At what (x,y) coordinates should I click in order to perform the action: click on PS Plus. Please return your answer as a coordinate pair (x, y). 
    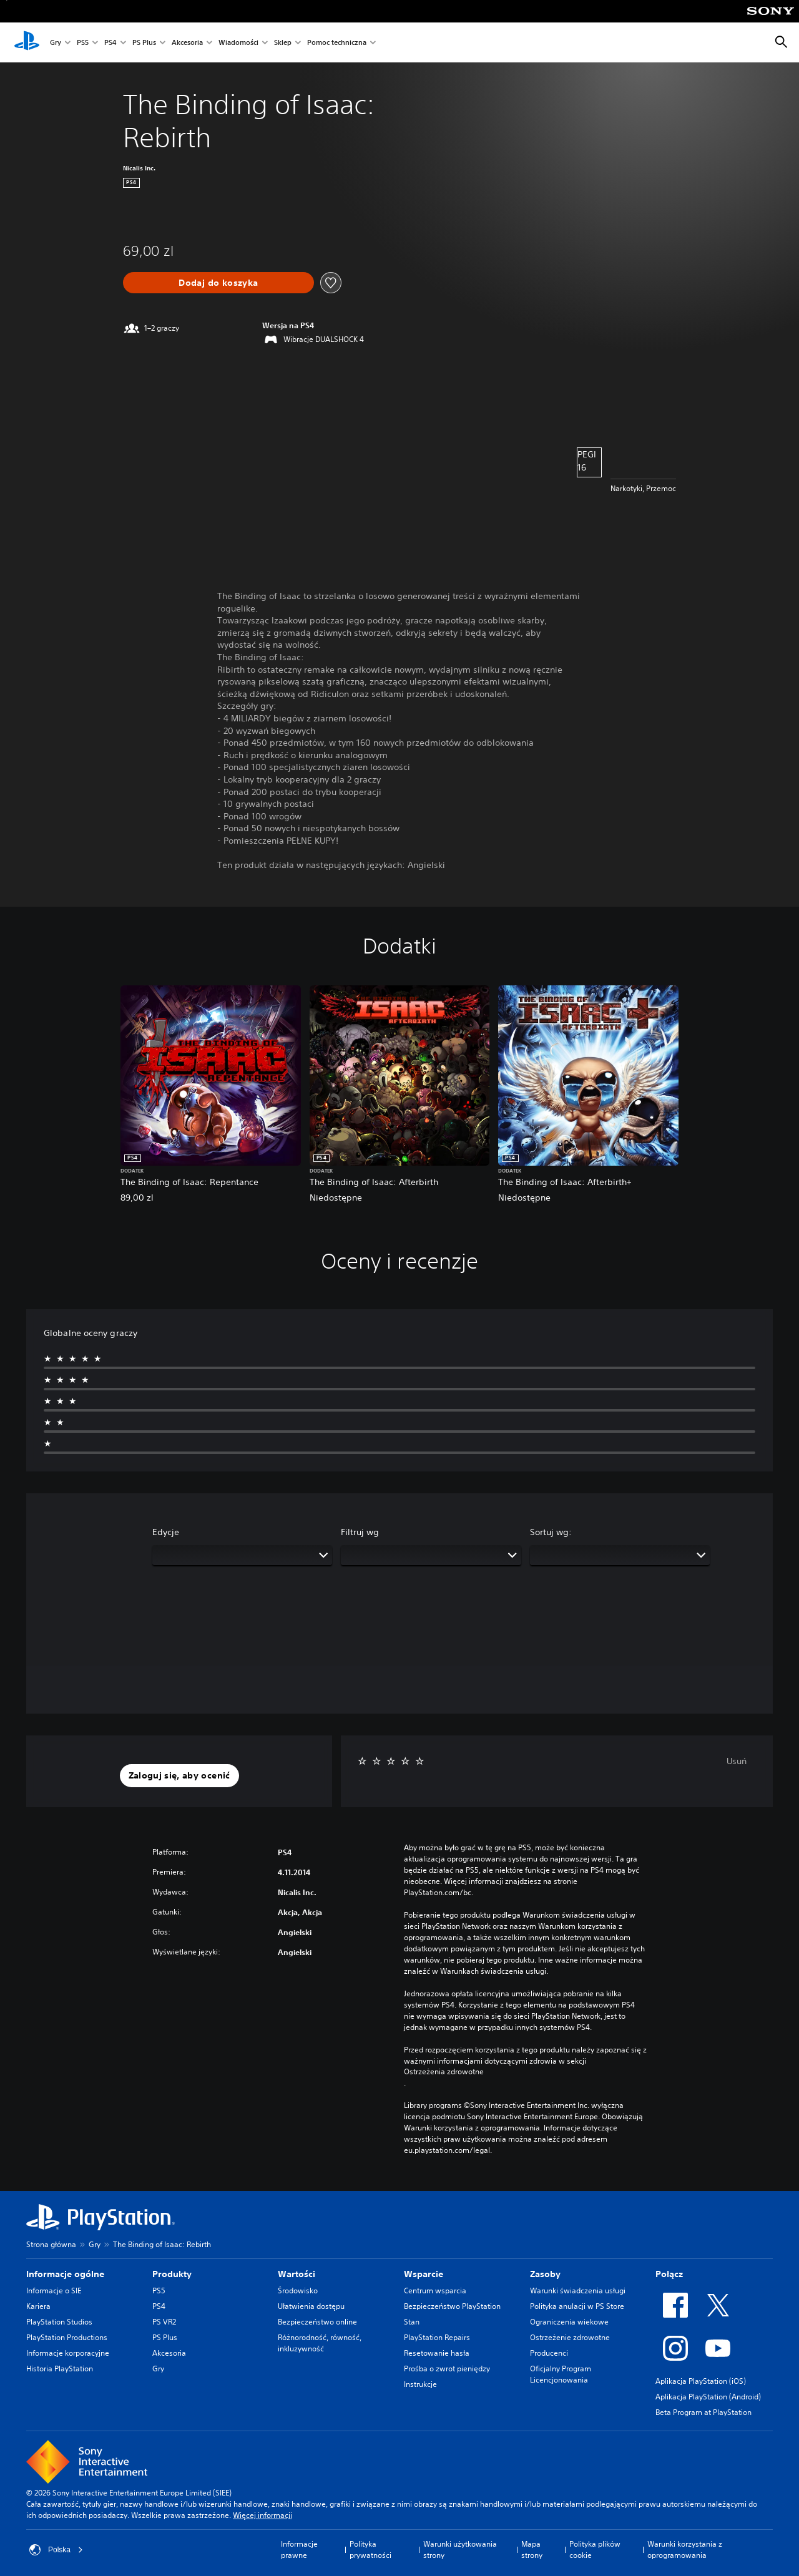
    Looking at the image, I should click on (144, 42).